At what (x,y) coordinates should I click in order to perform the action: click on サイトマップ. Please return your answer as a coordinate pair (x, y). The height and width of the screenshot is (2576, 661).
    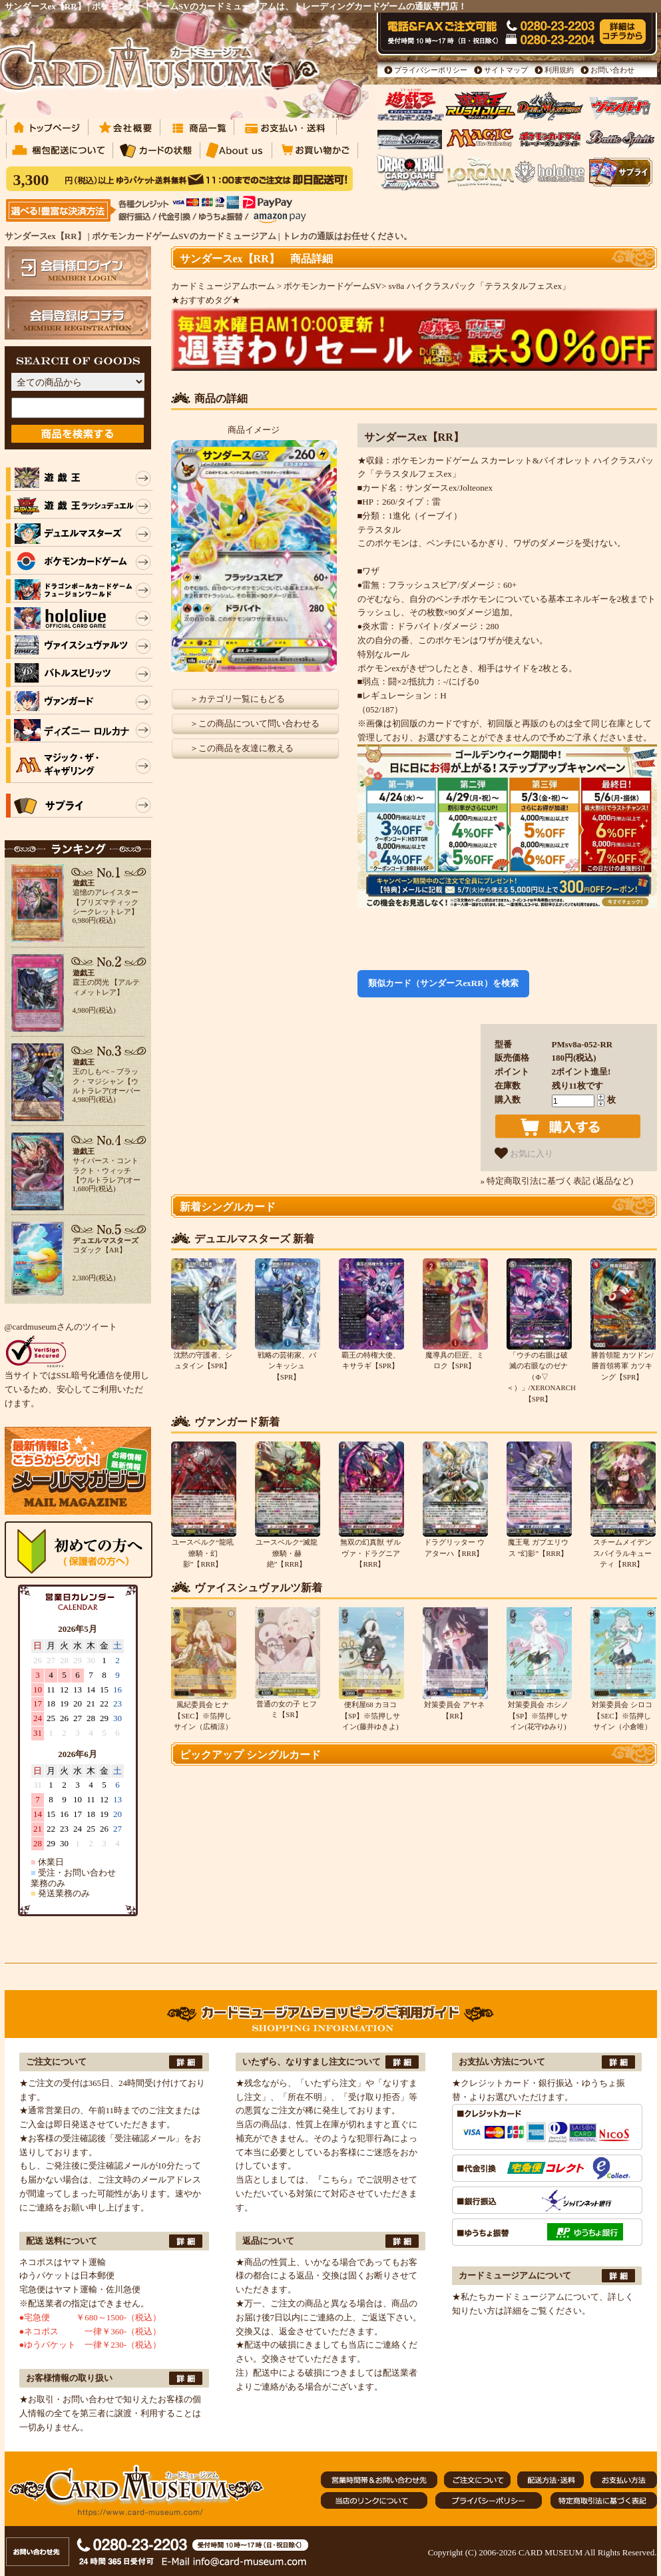
    Looking at the image, I should click on (506, 70).